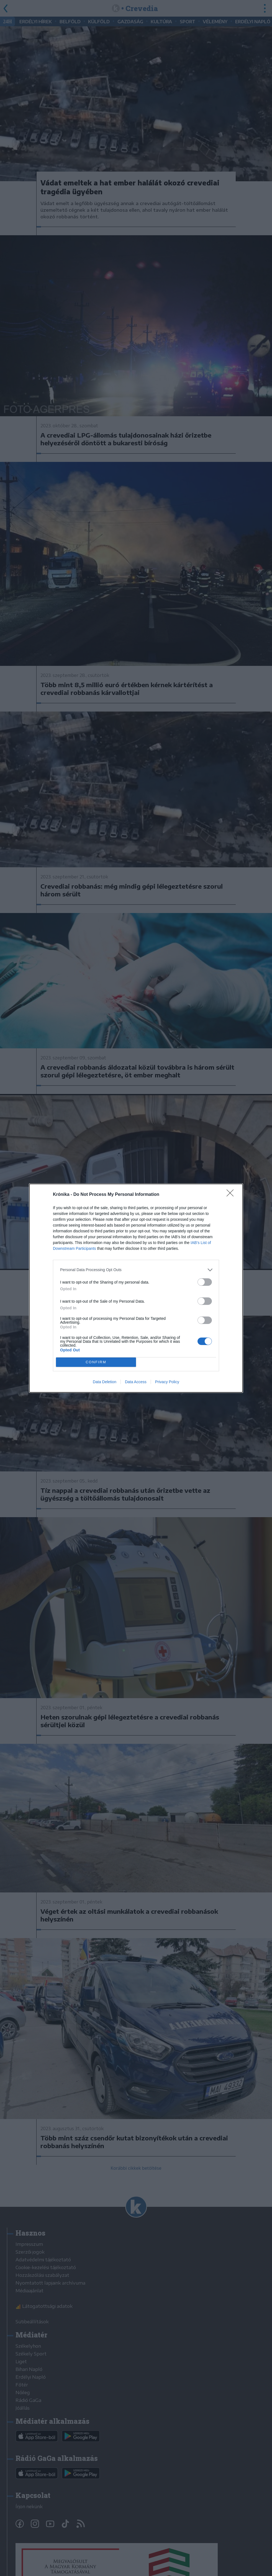 Image resolution: width=272 pixels, height=2576 pixels. Describe the element at coordinates (204, 1282) in the screenshot. I see `[switch]` at that location.